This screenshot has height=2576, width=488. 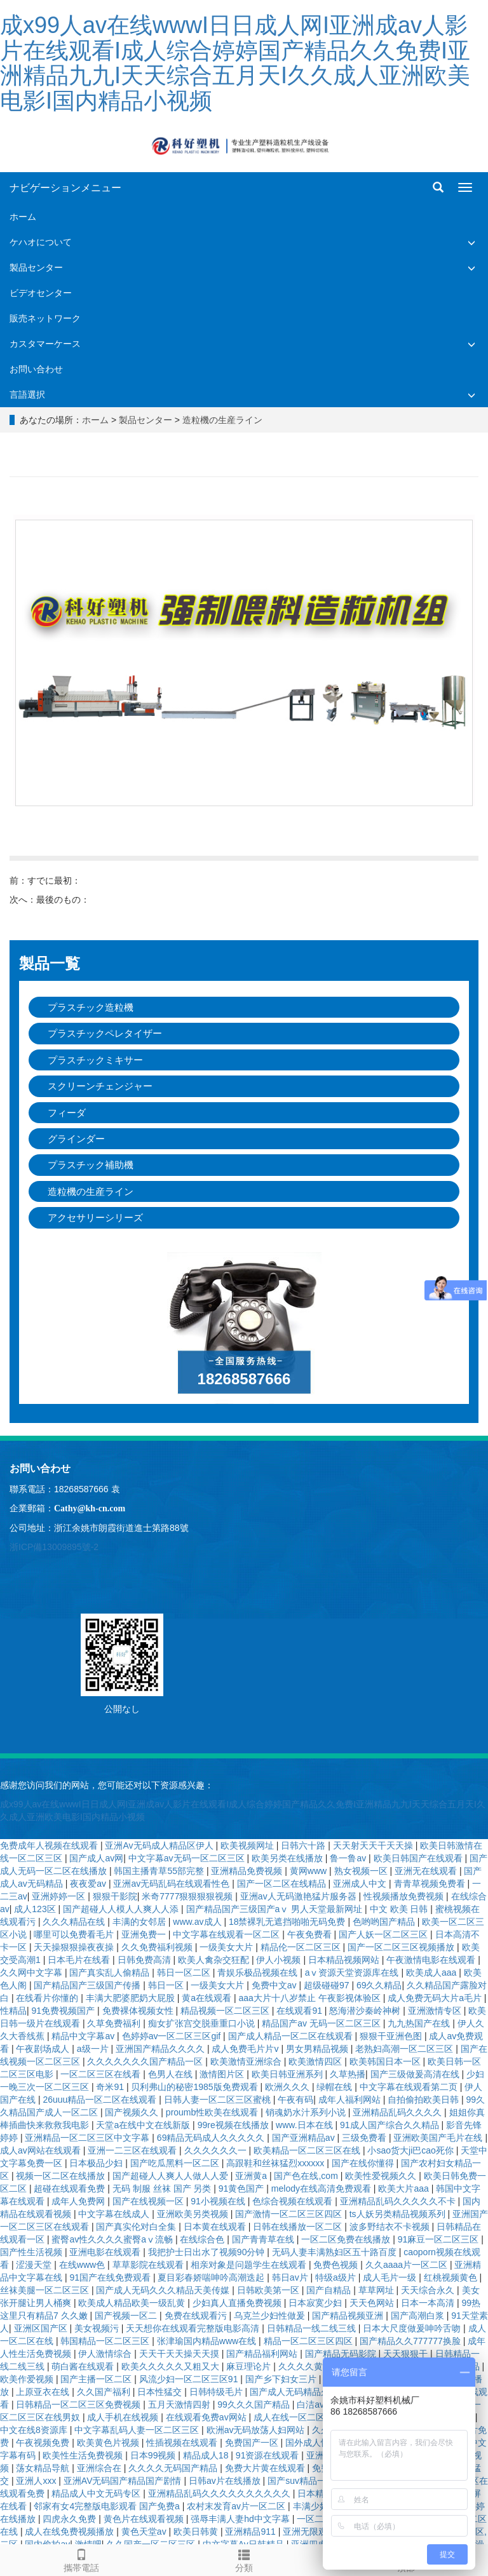 I want to click on 在线综合色, so click(x=203, y=2239).